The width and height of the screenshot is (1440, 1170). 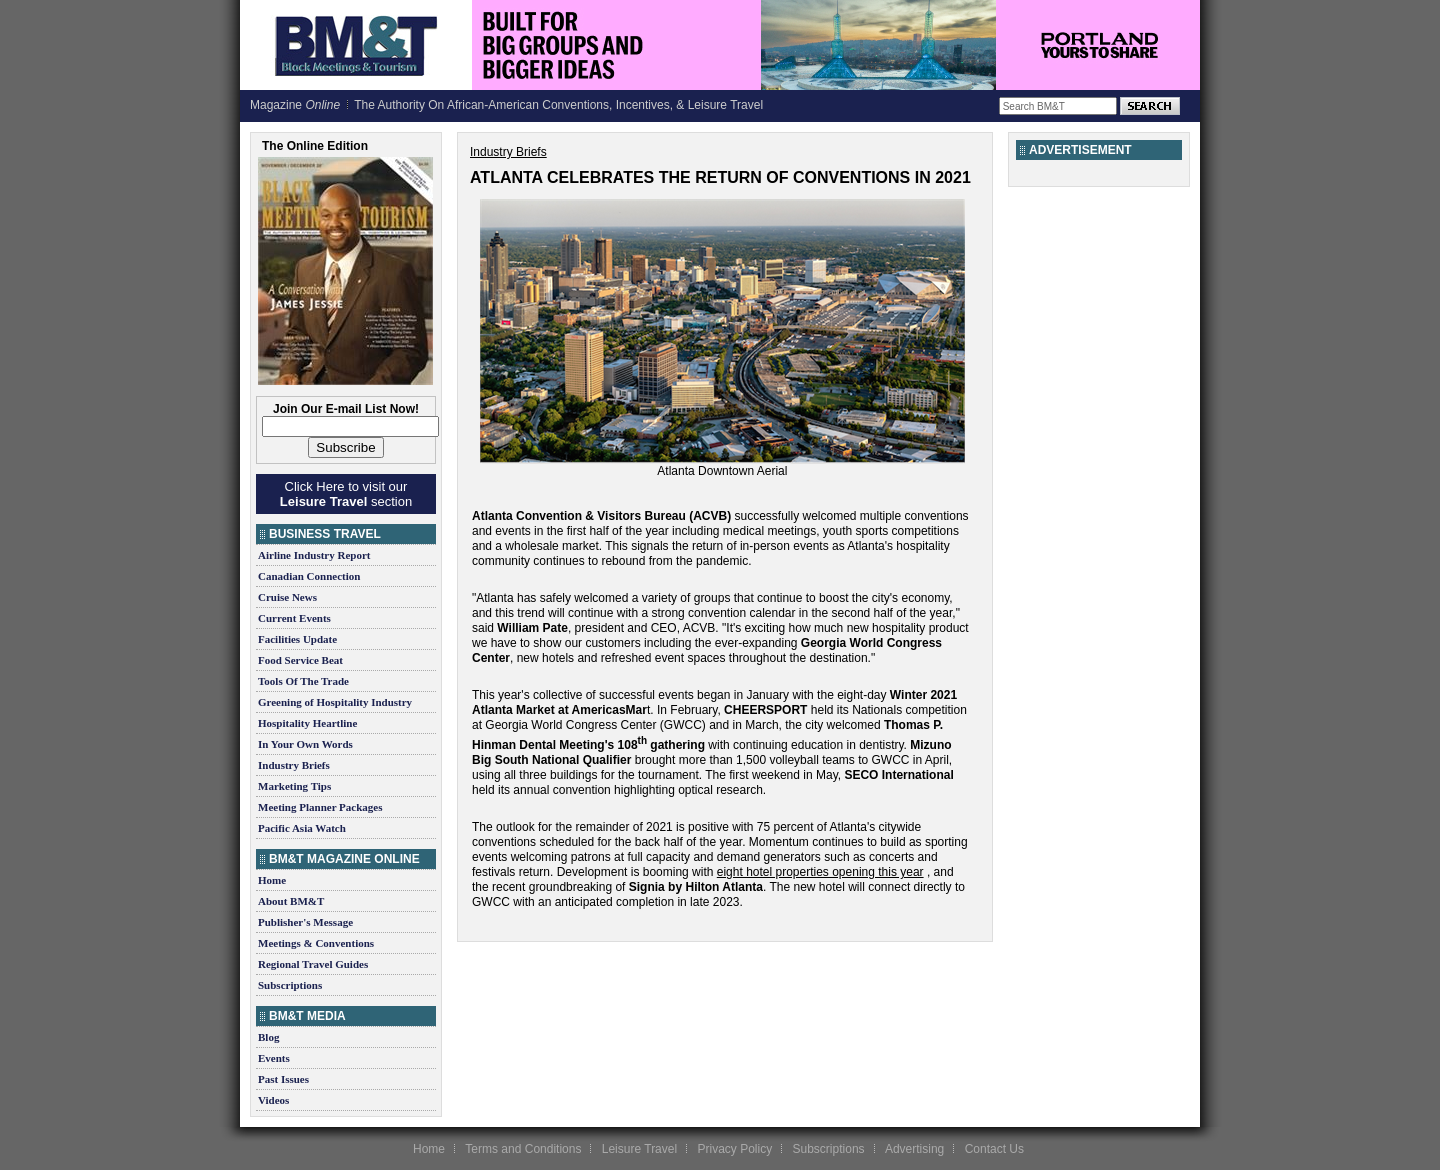 What do you see at coordinates (335, 702) in the screenshot?
I see `Greening of Hospitality Industry` at bounding box center [335, 702].